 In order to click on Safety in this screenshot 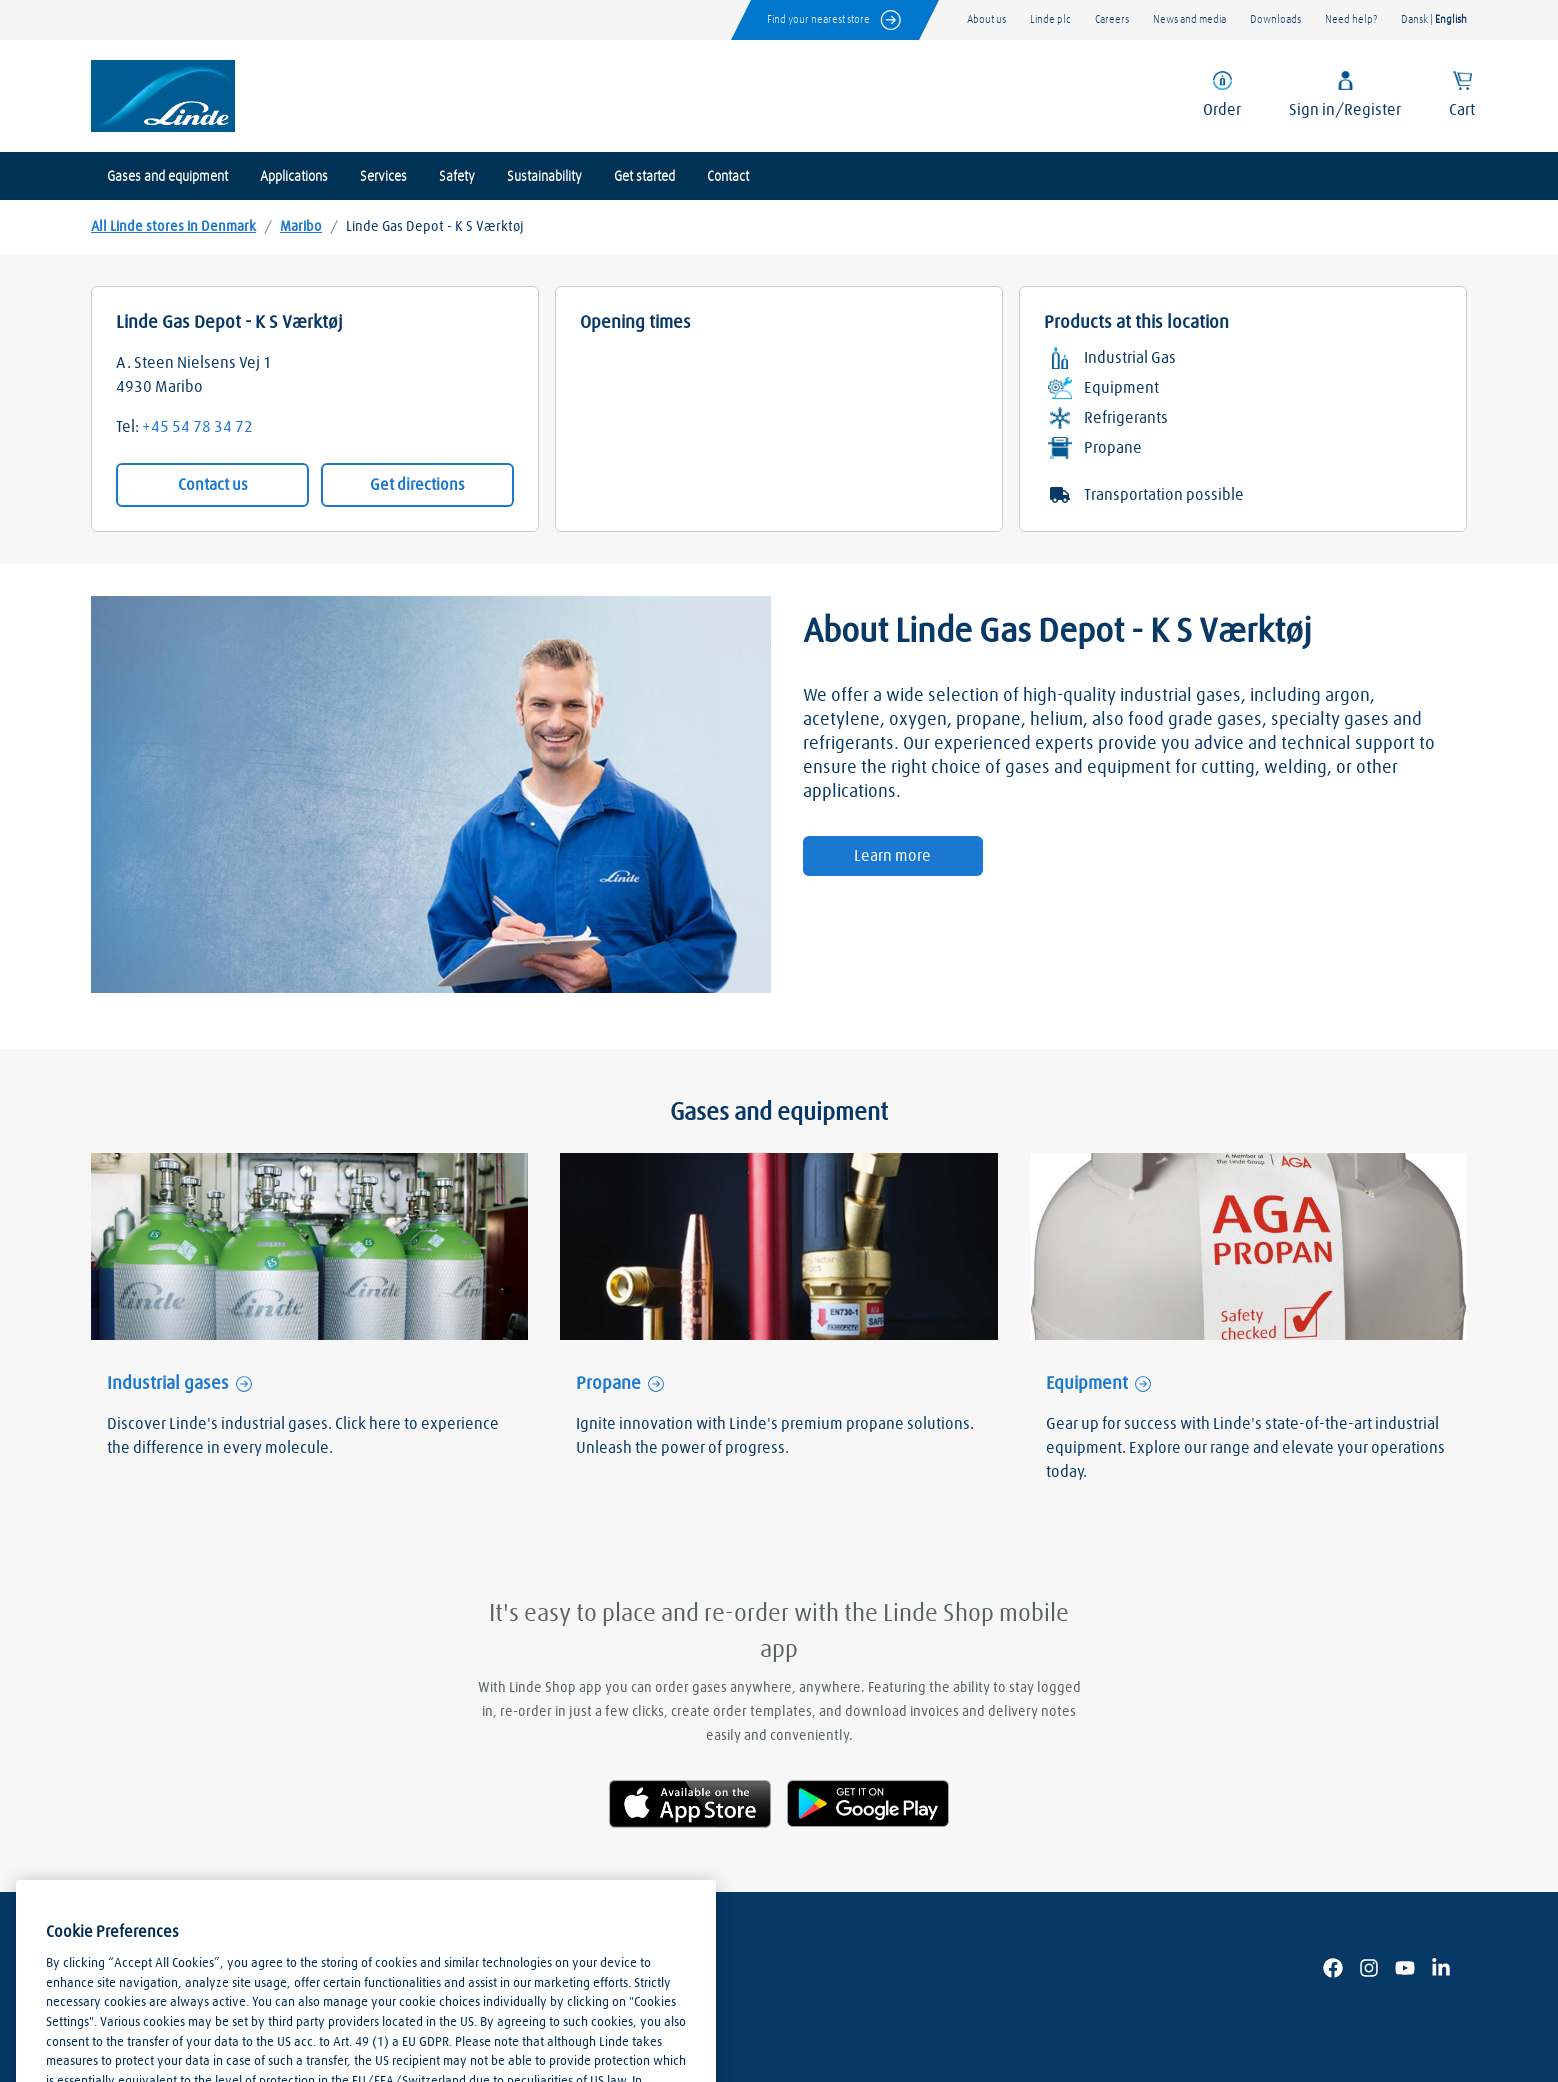, I will do `click(457, 177)`.